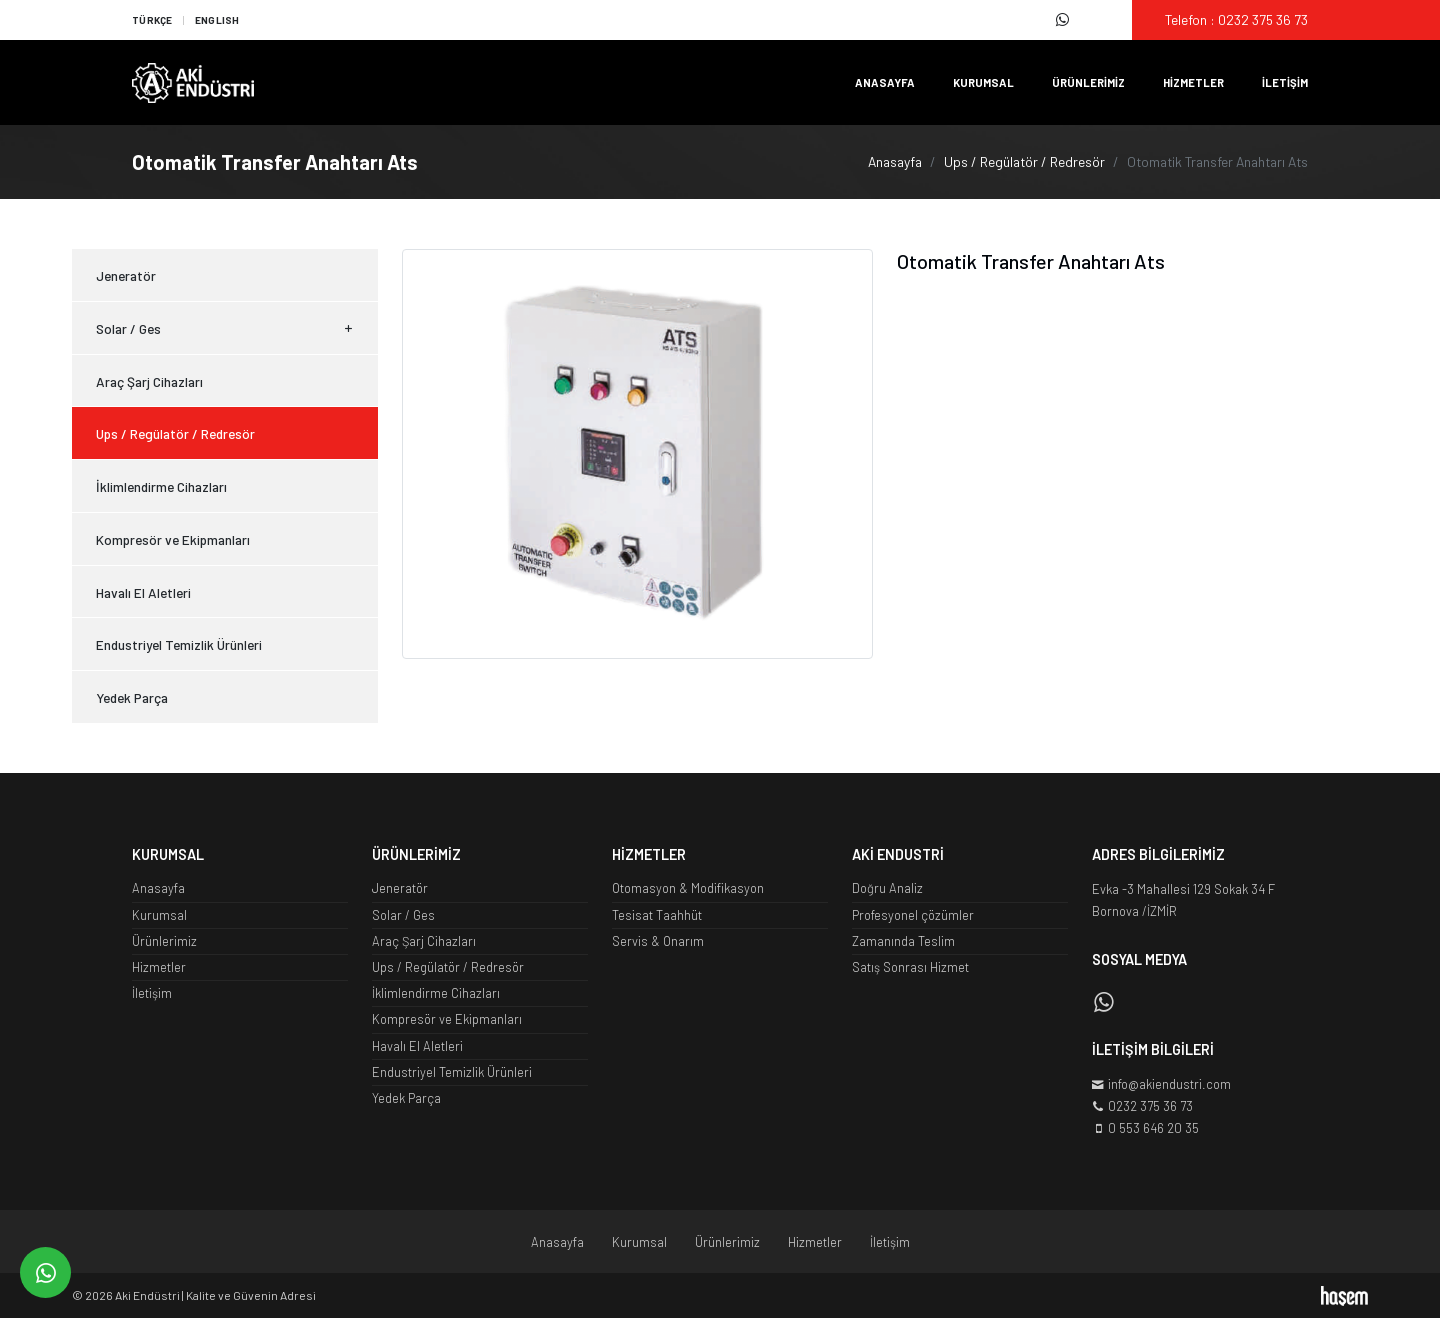 The width and height of the screenshot is (1440, 1318). I want to click on İletişim, so click(1285, 82).